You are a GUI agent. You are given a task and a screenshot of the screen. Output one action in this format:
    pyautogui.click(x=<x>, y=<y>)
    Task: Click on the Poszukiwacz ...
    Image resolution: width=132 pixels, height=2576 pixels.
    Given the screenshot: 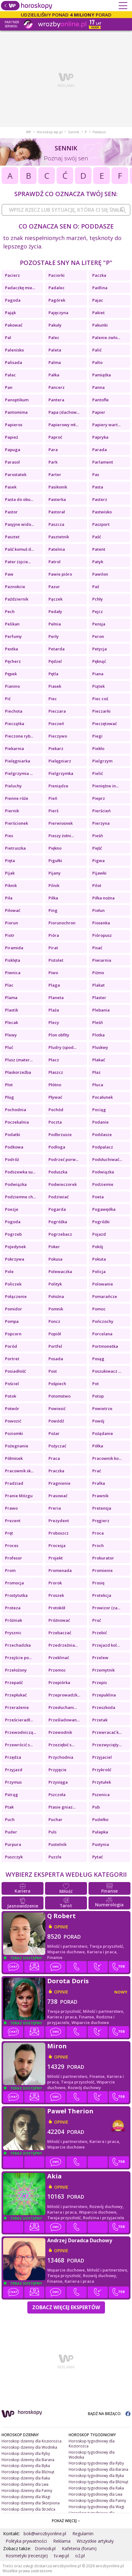 What is the action you would take?
    pyautogui.click(x=106, y=1371)
    